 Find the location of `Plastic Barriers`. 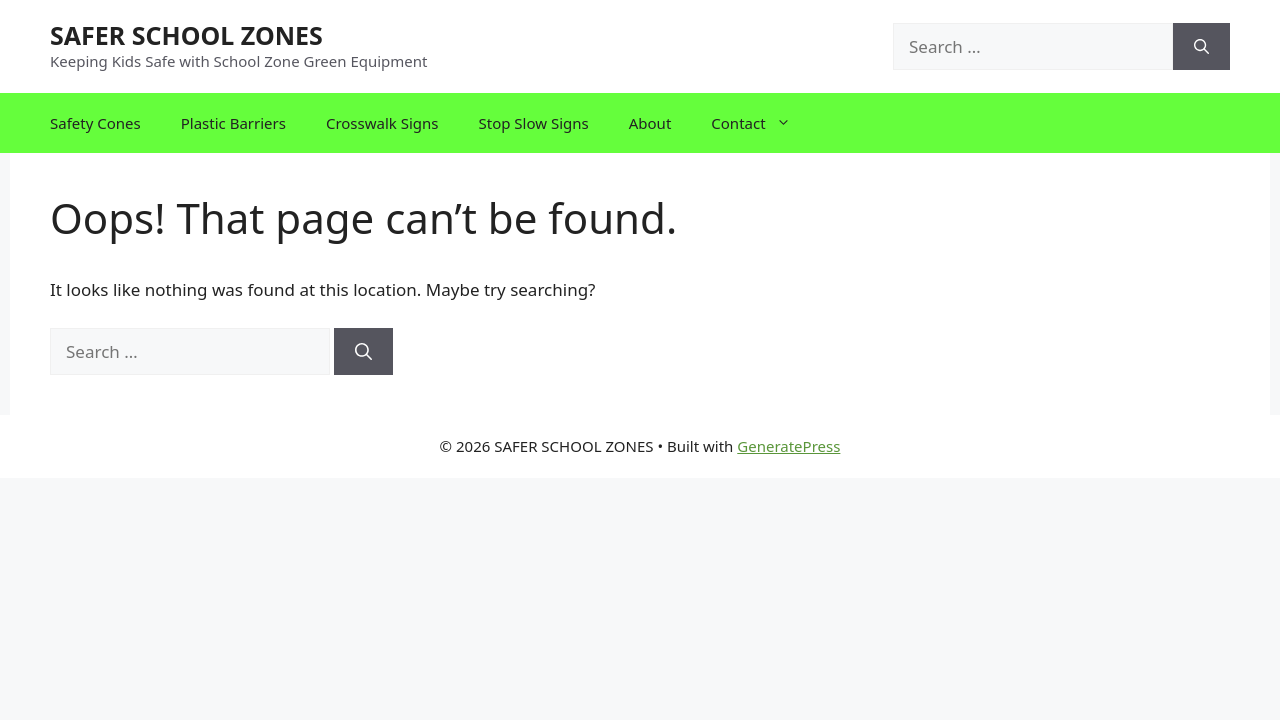

Plastic Barriers is located at coordinates (233, 123).